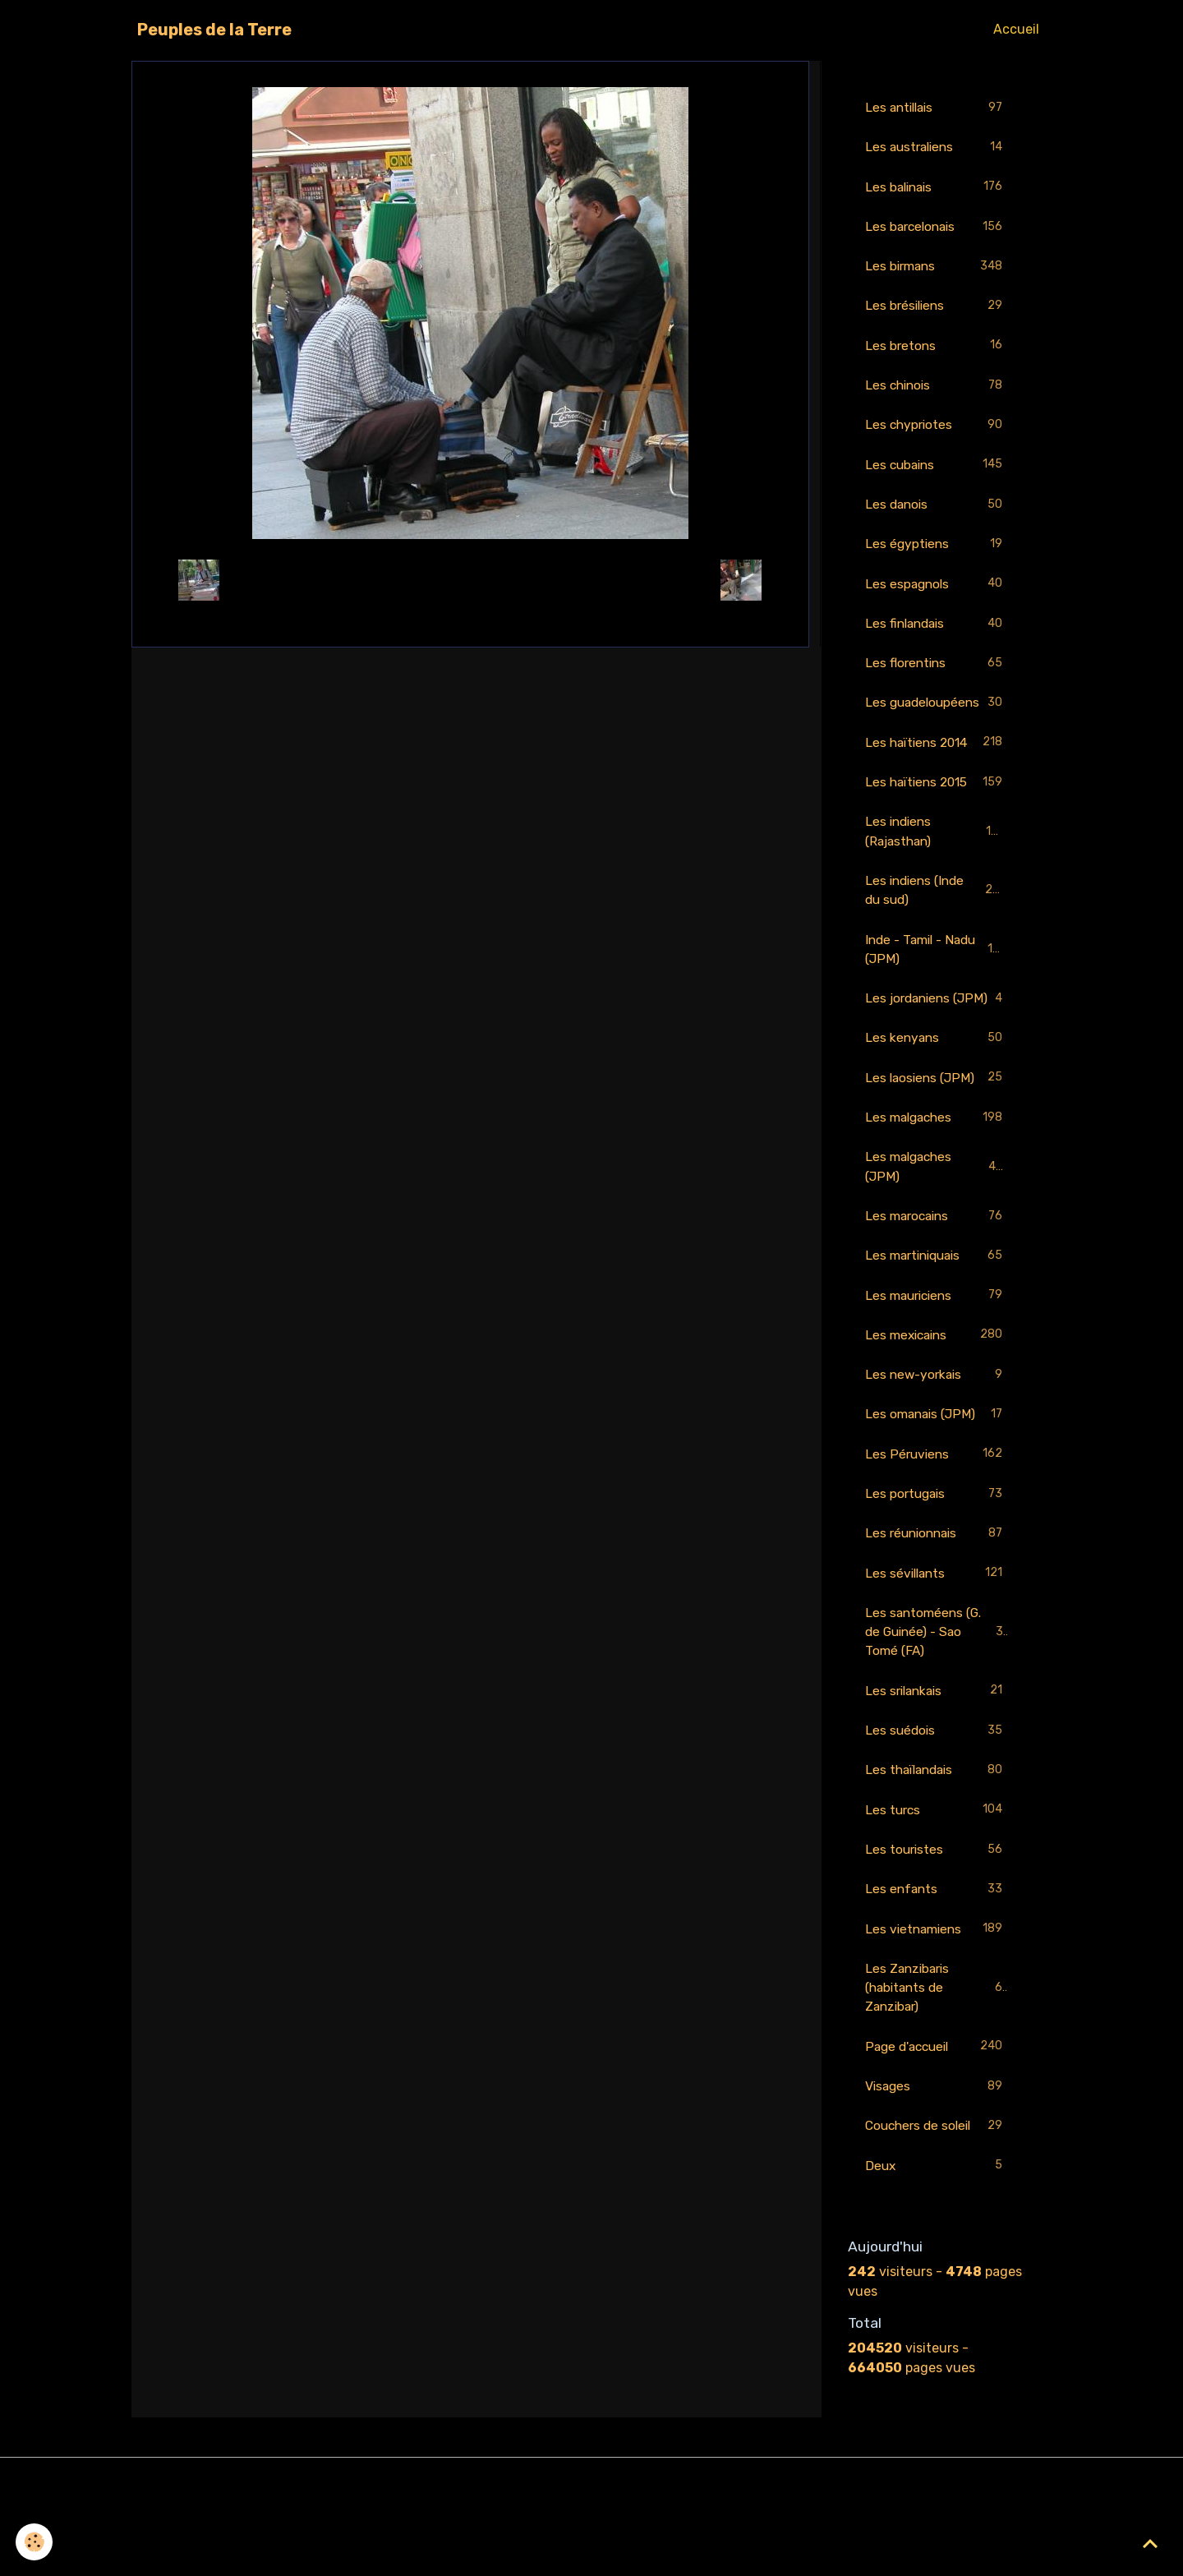  I want to click on Les sévillants, so click(936, 1635).